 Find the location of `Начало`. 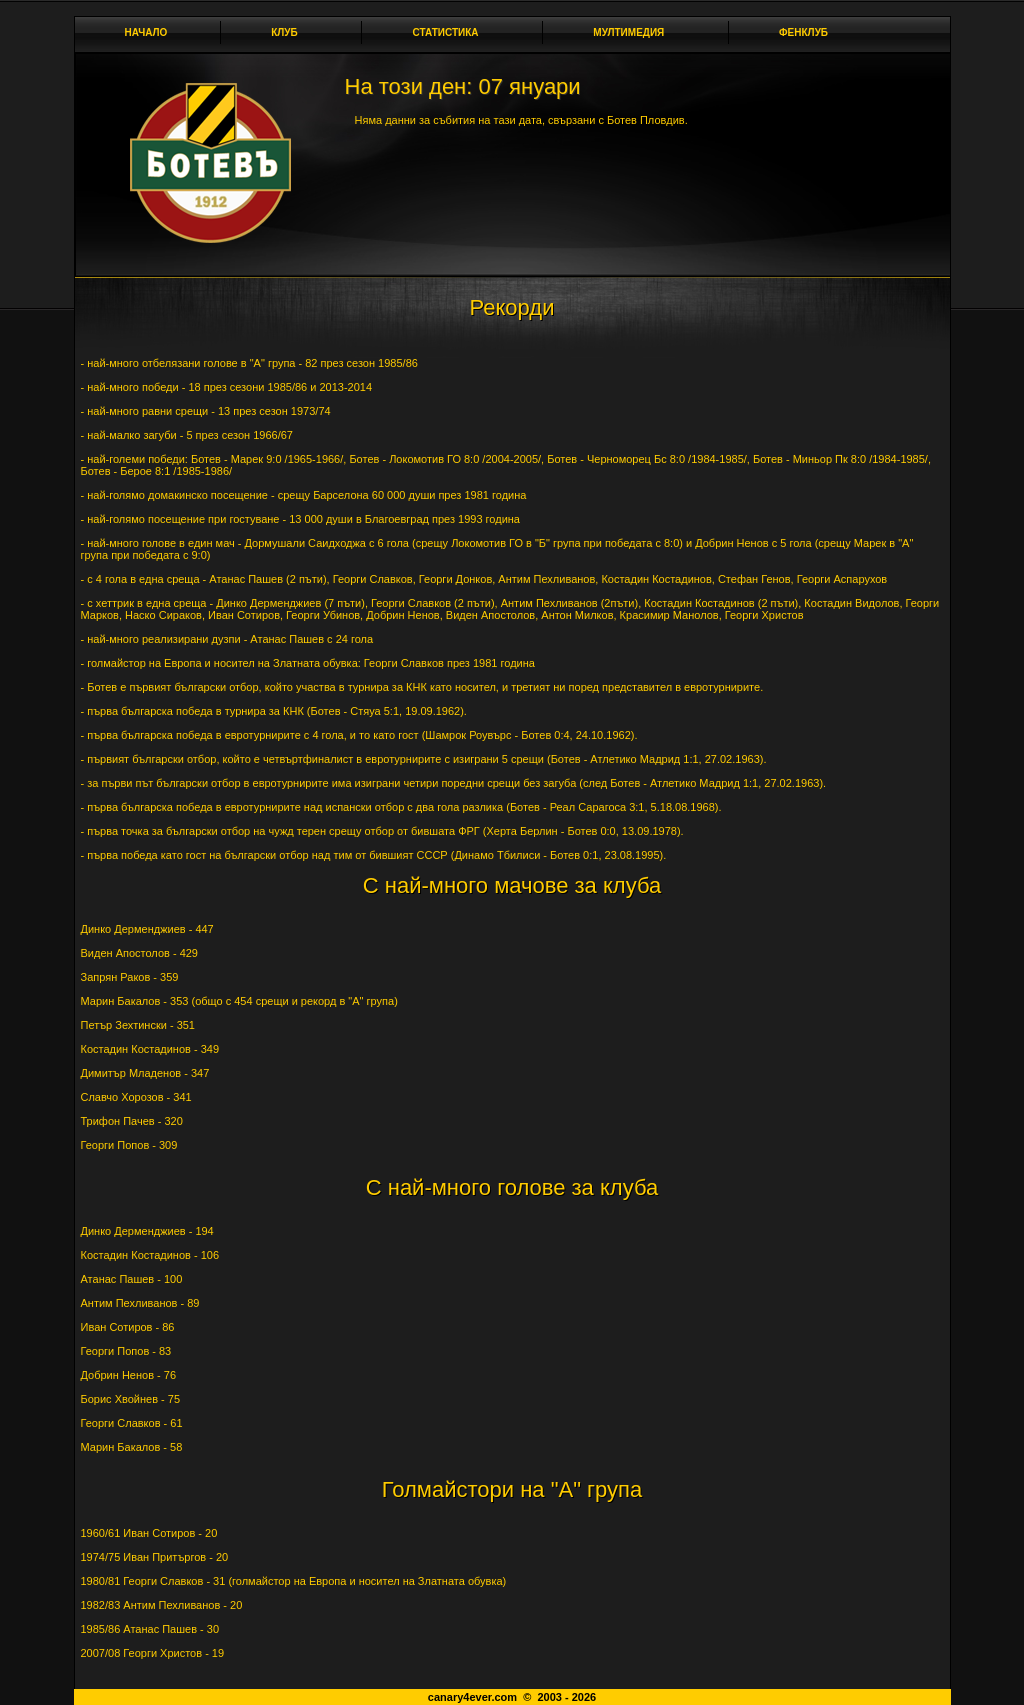

Начало is located at coordinates (146, 32).